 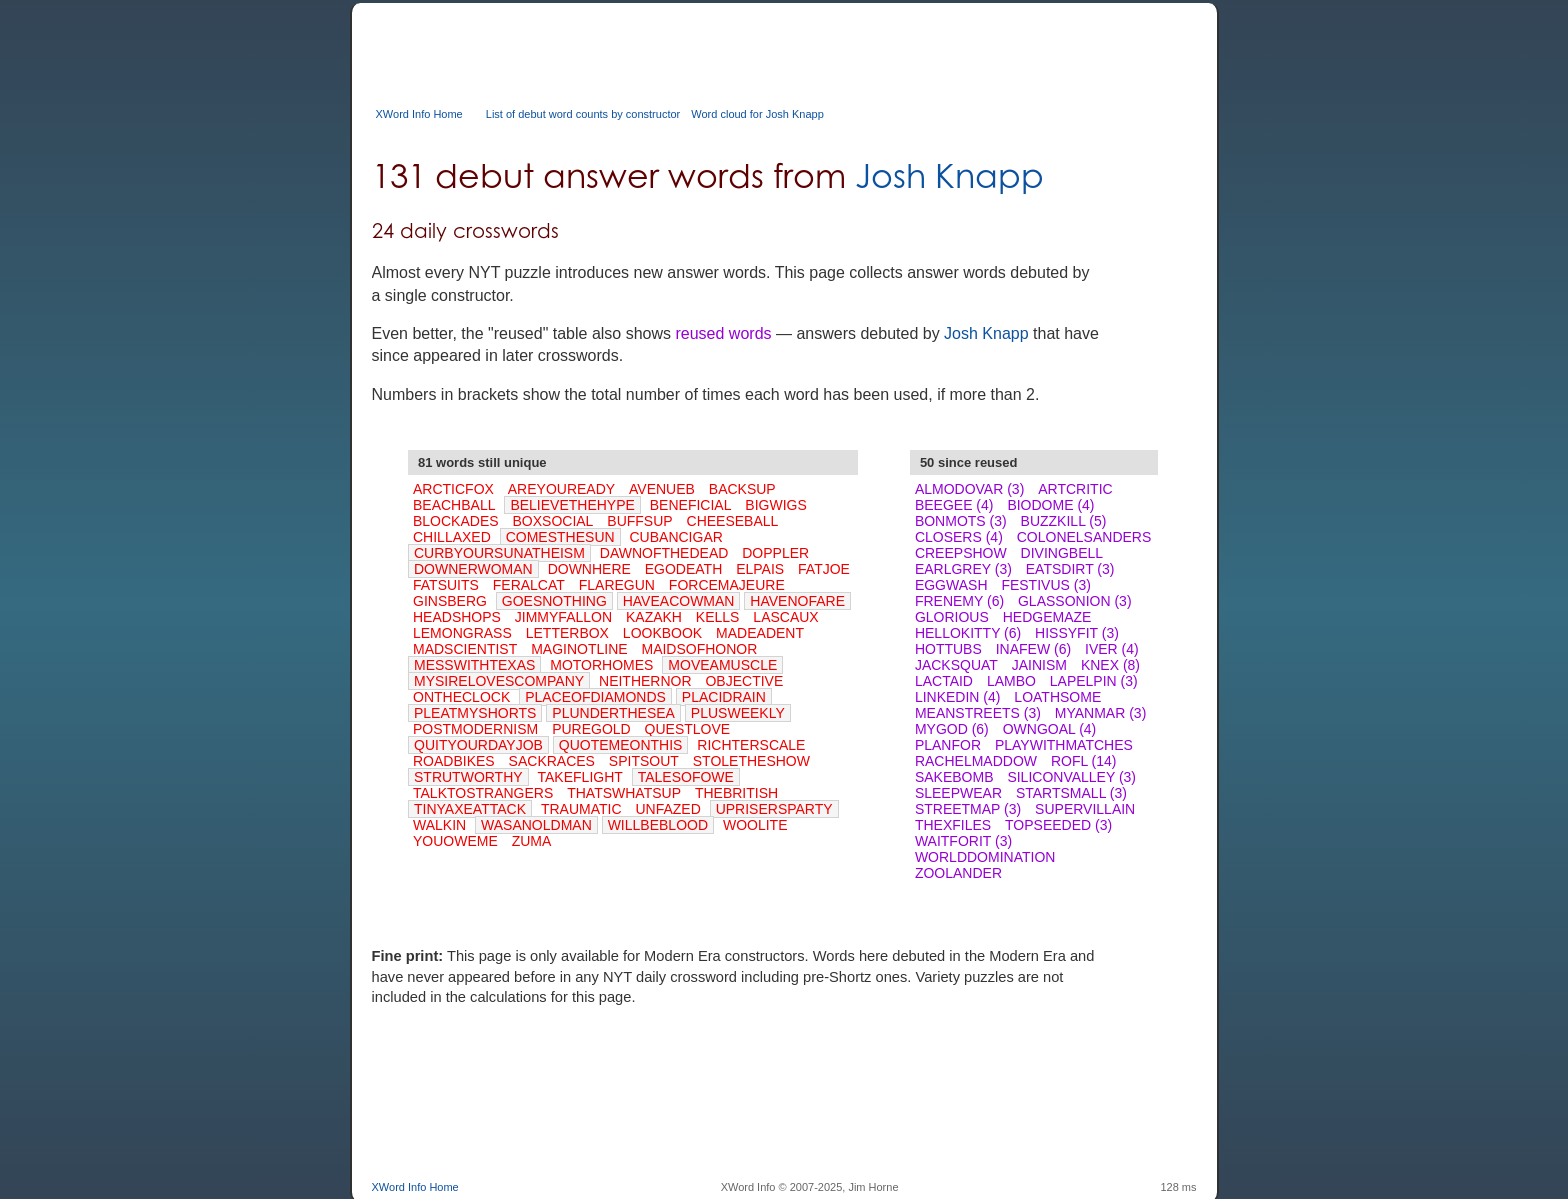 I want to click on TALKTOSTRANGERS, so click(x=483, y=793).